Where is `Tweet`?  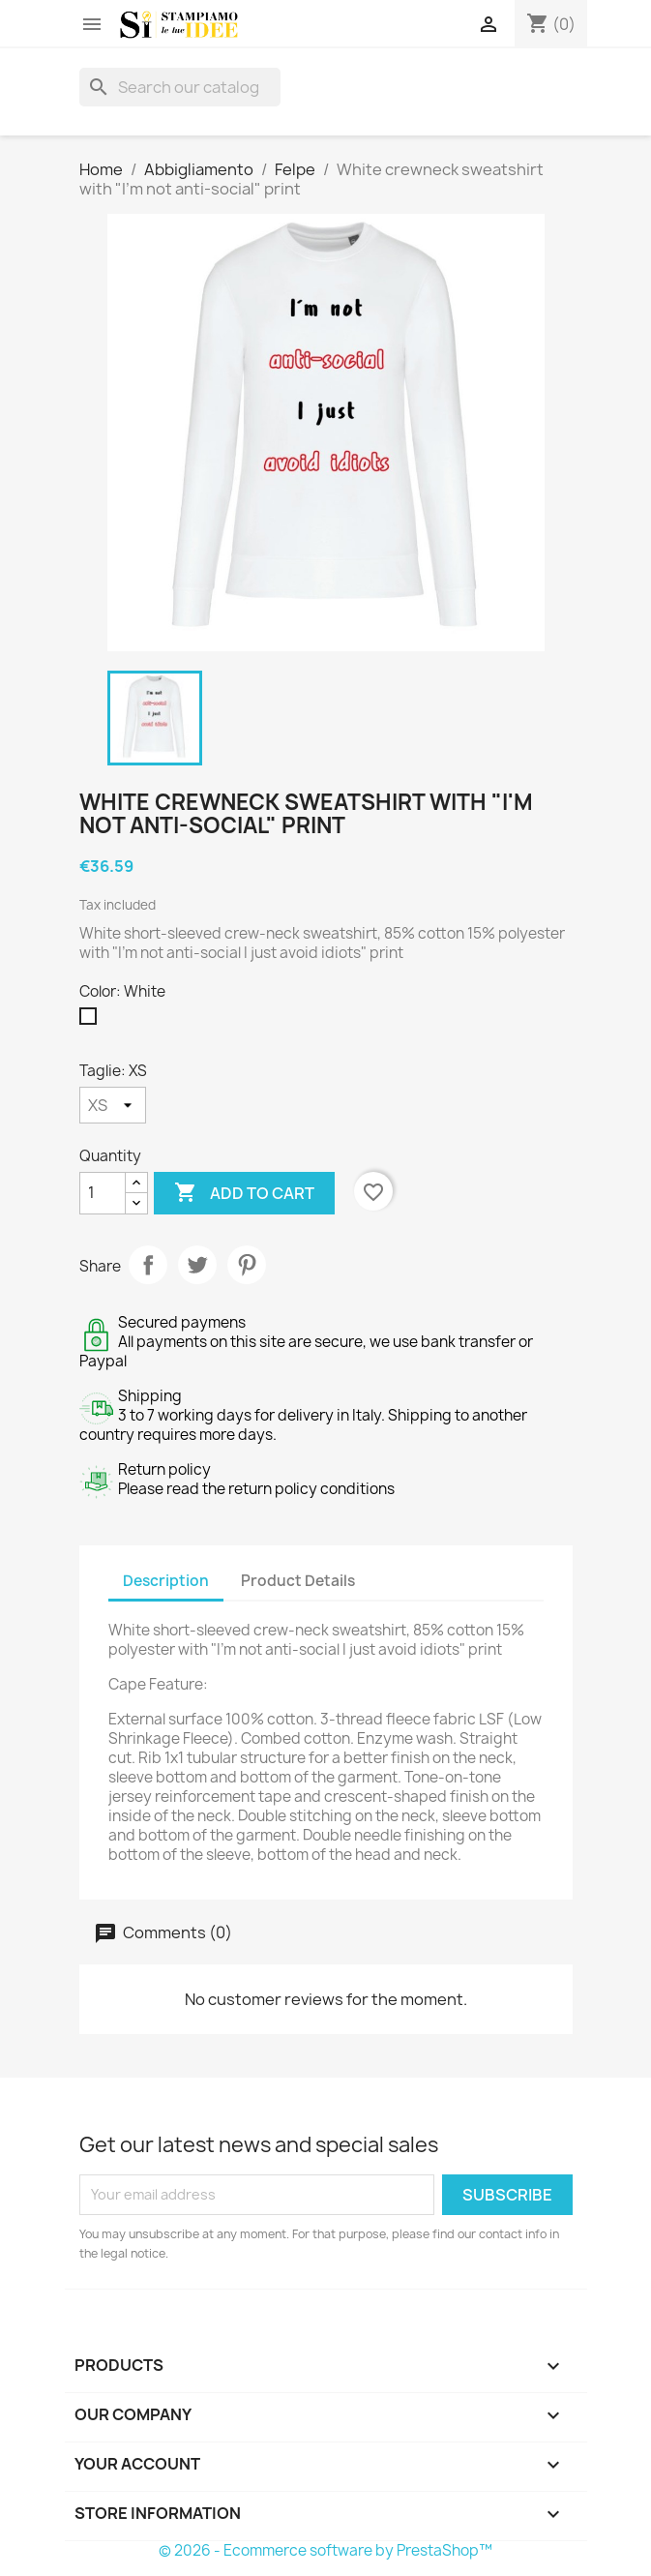 Tweet is located at coordinates (197, 1264).